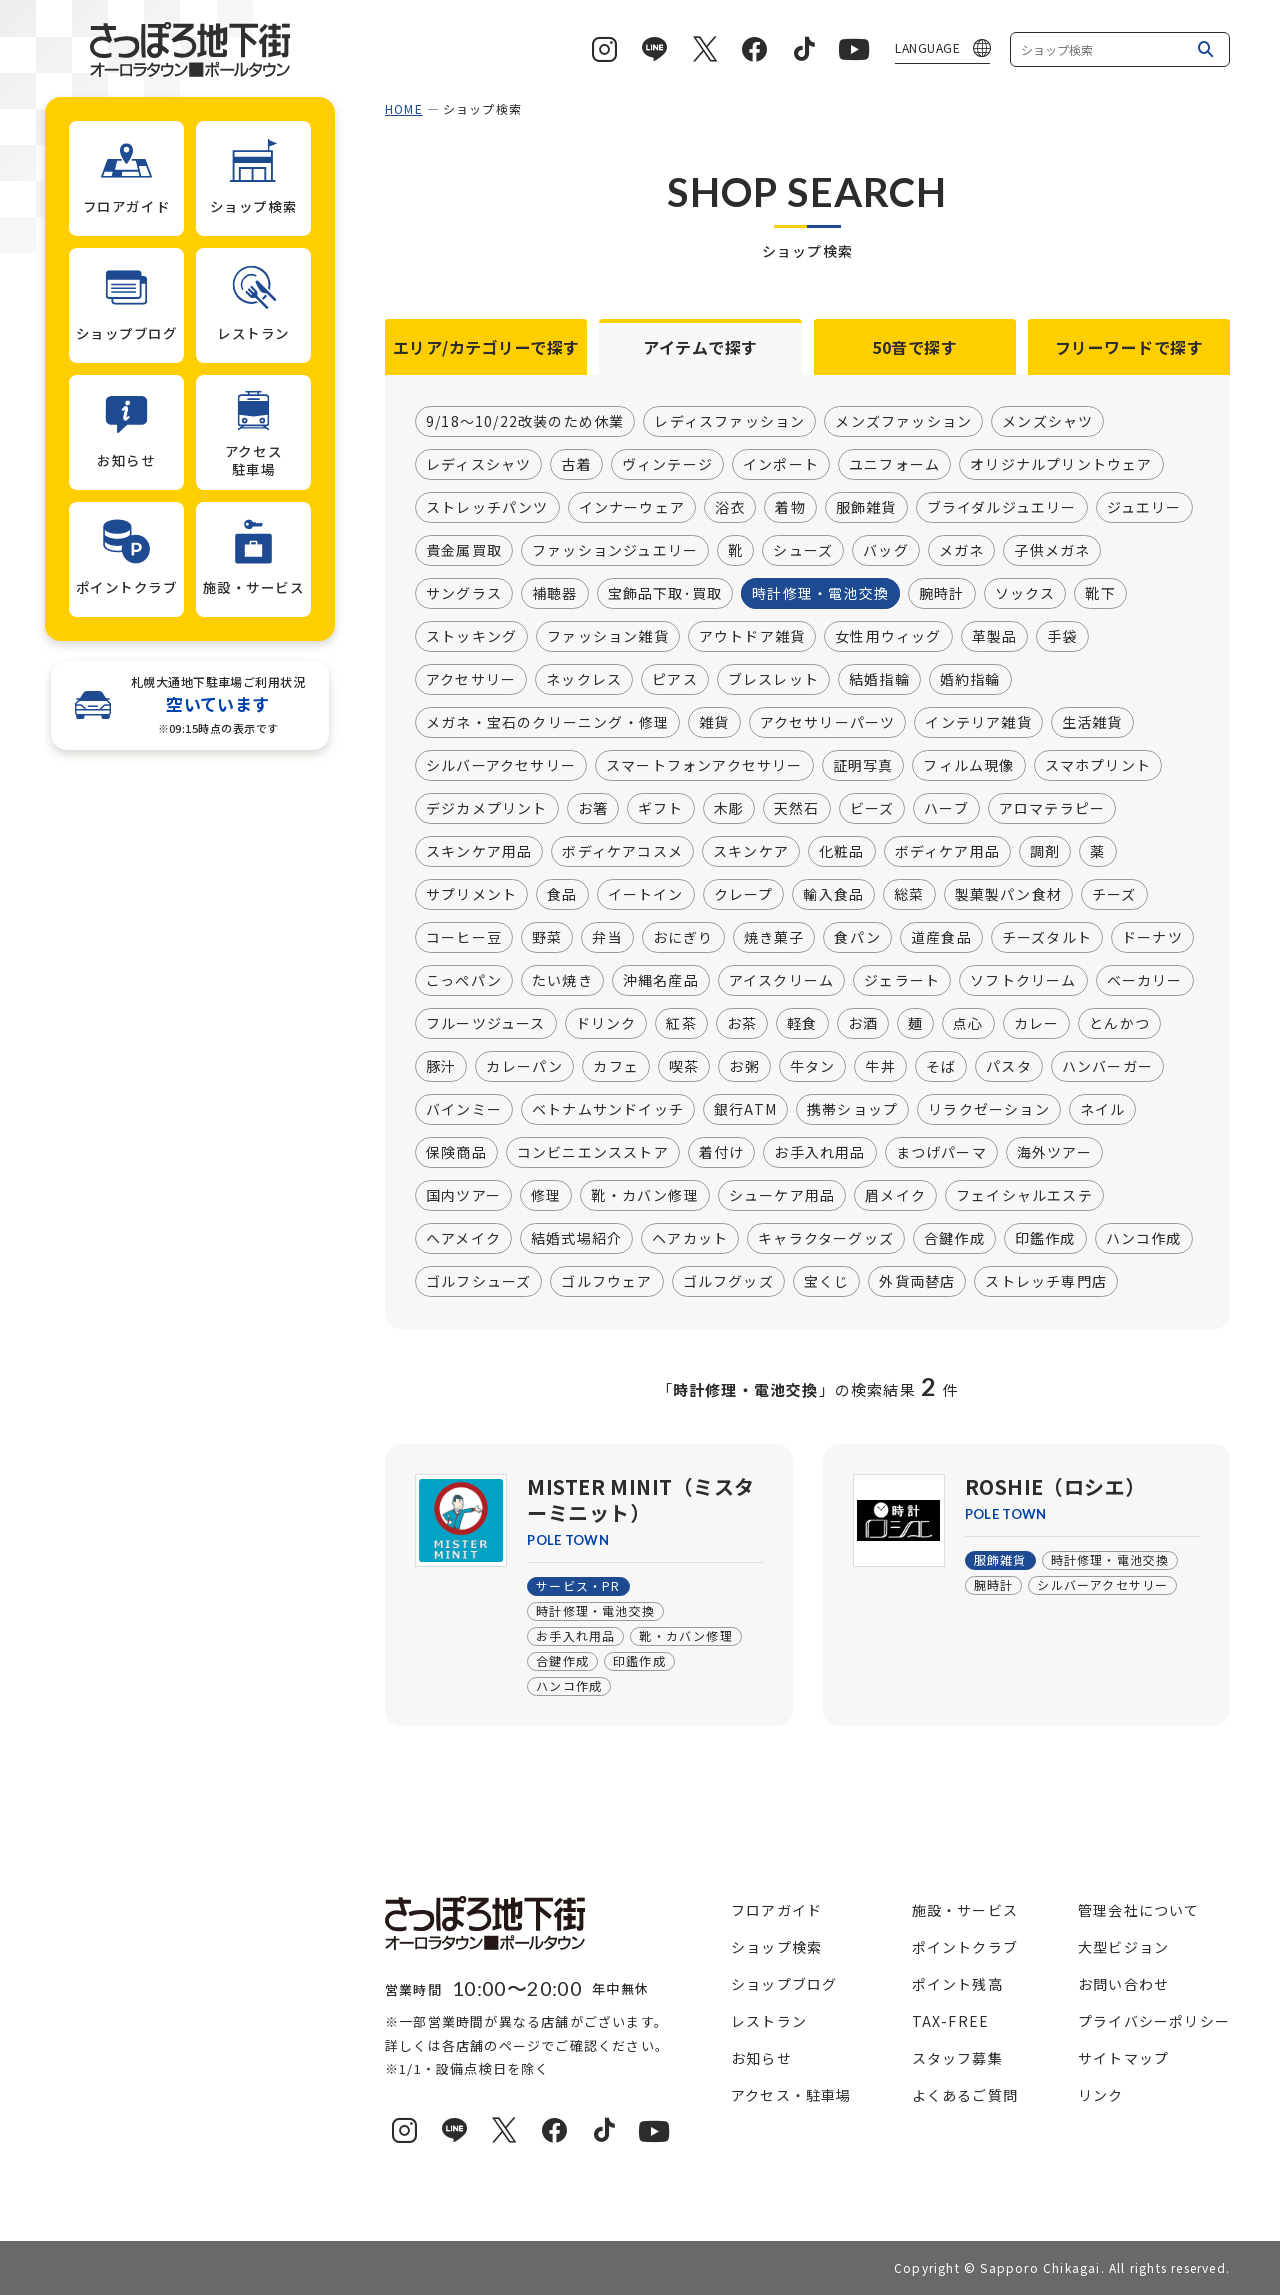  Describe the element at coordinates (751, 852) in the screenshot. I see `スキンケア` at that location.